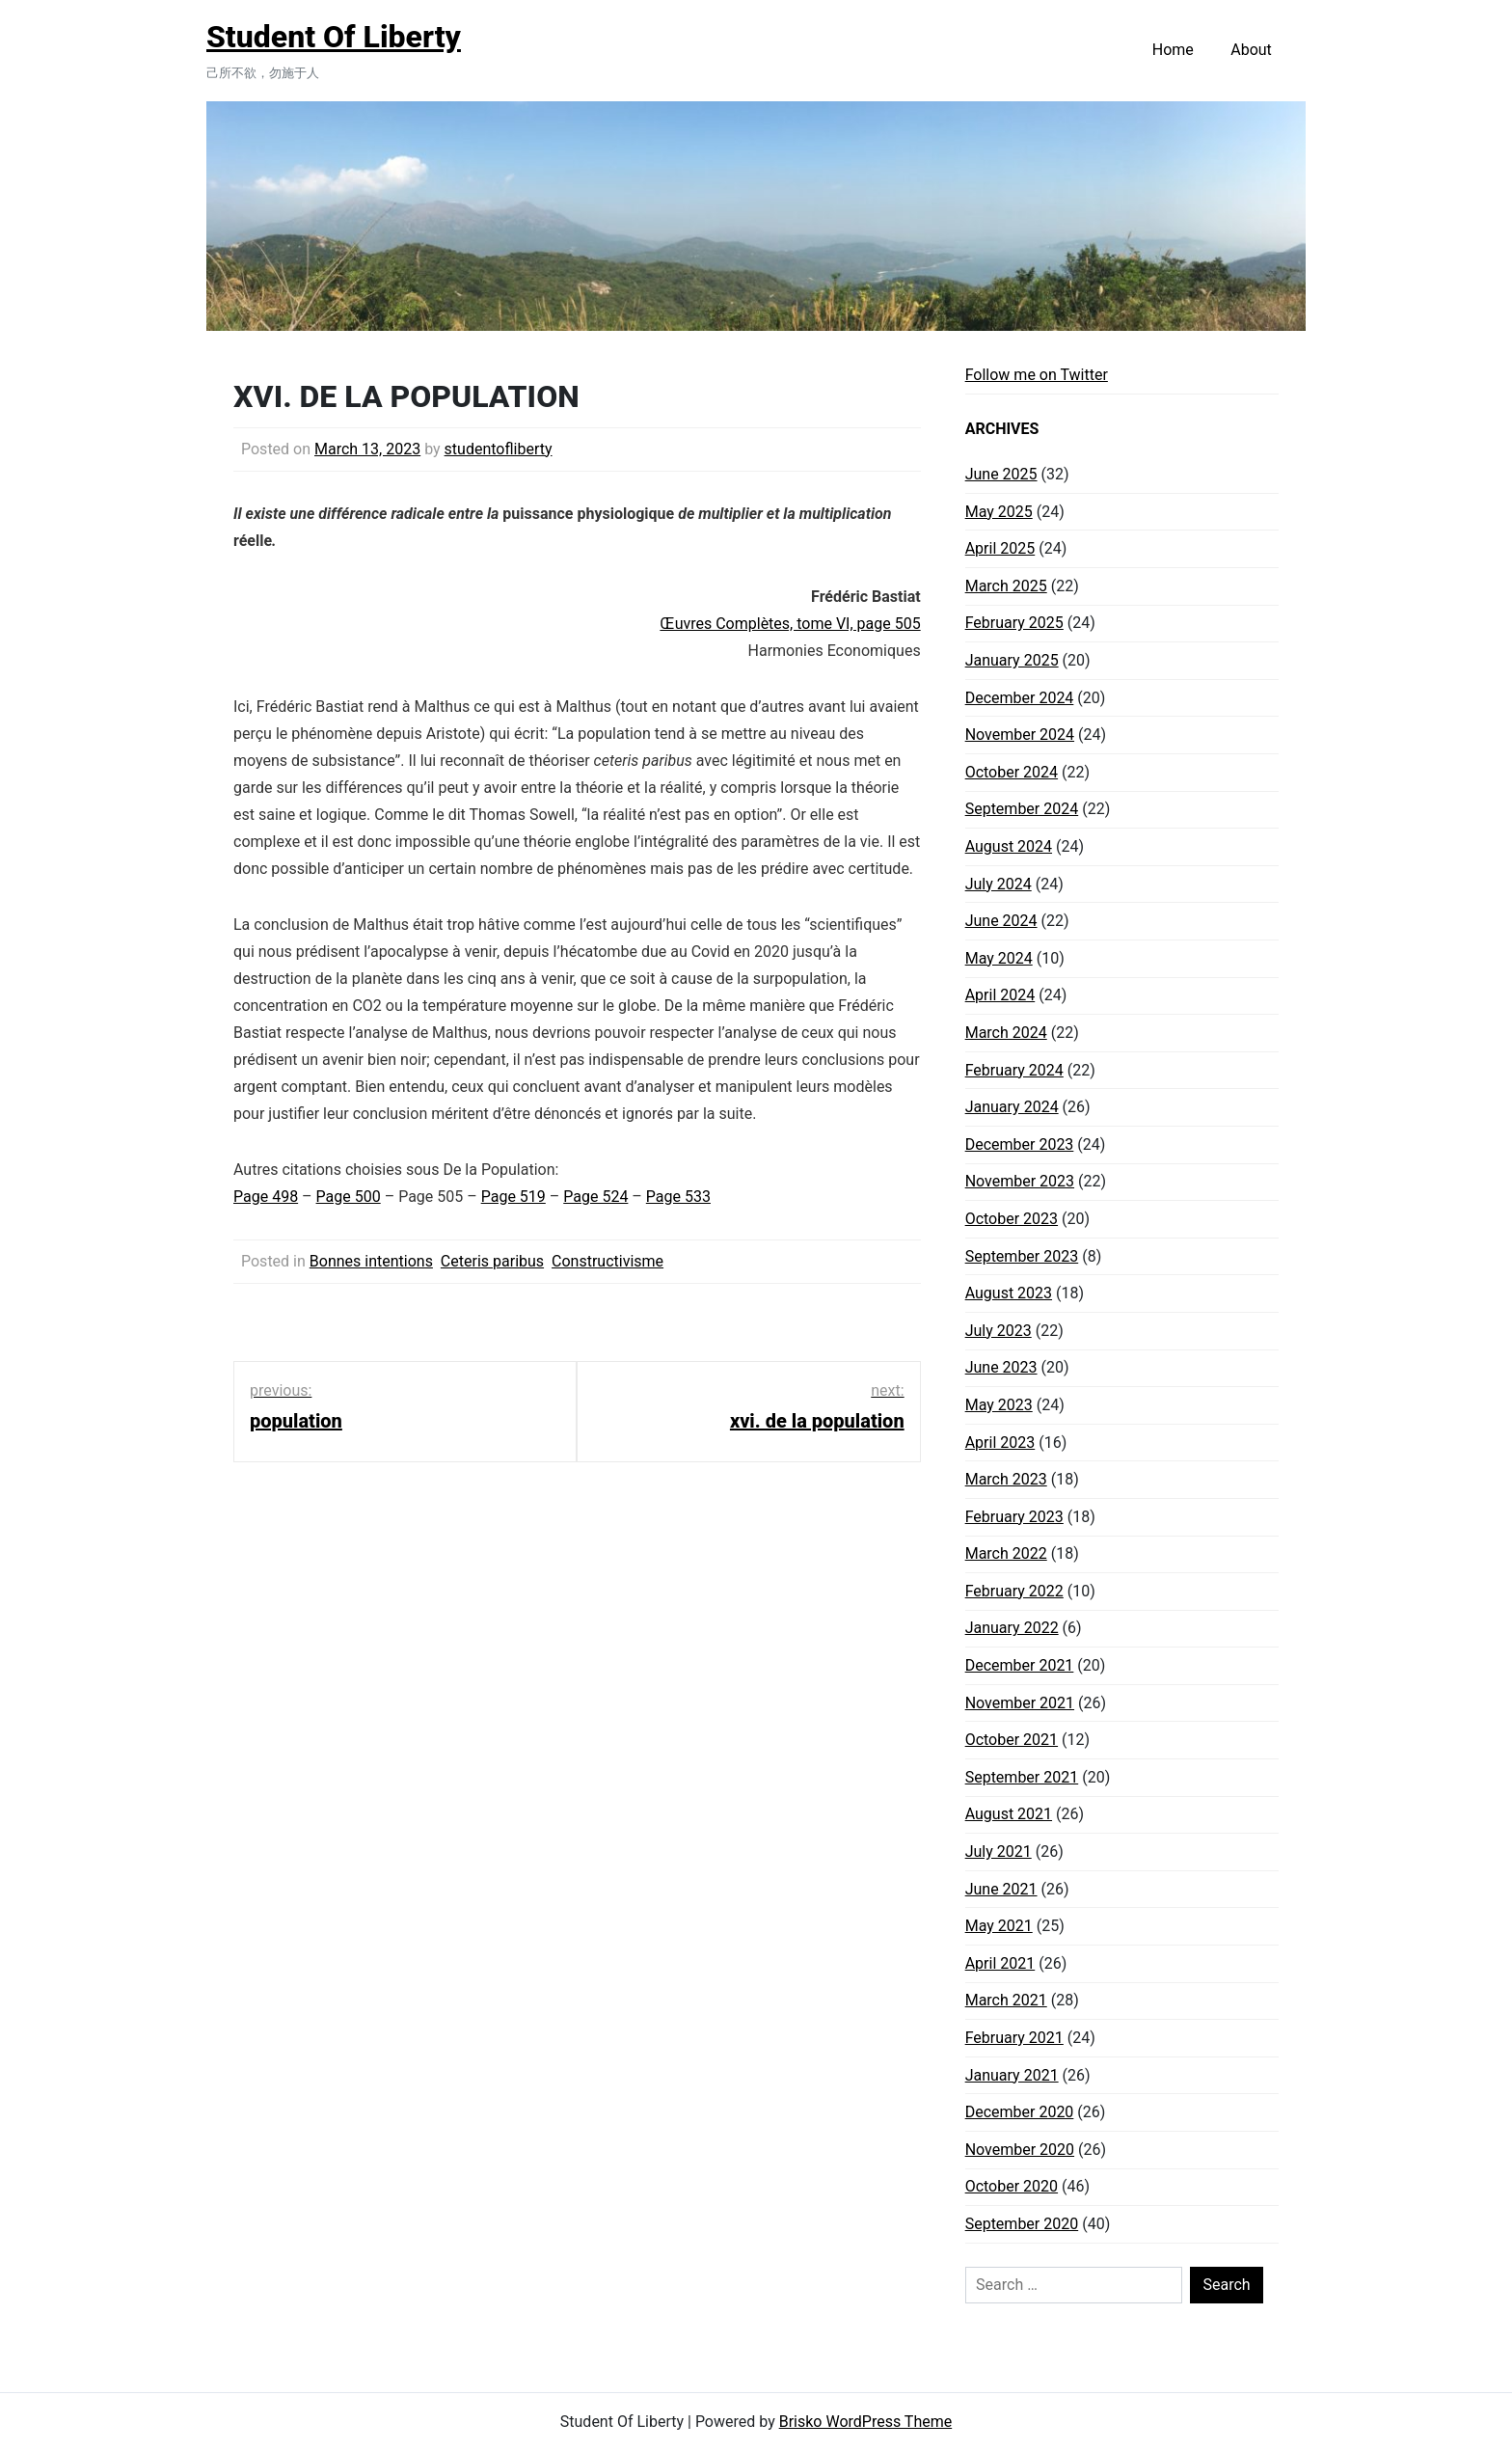  Describe the element at coordinates (998, 1851) in the screenshot. I see `July 2021` at that location.